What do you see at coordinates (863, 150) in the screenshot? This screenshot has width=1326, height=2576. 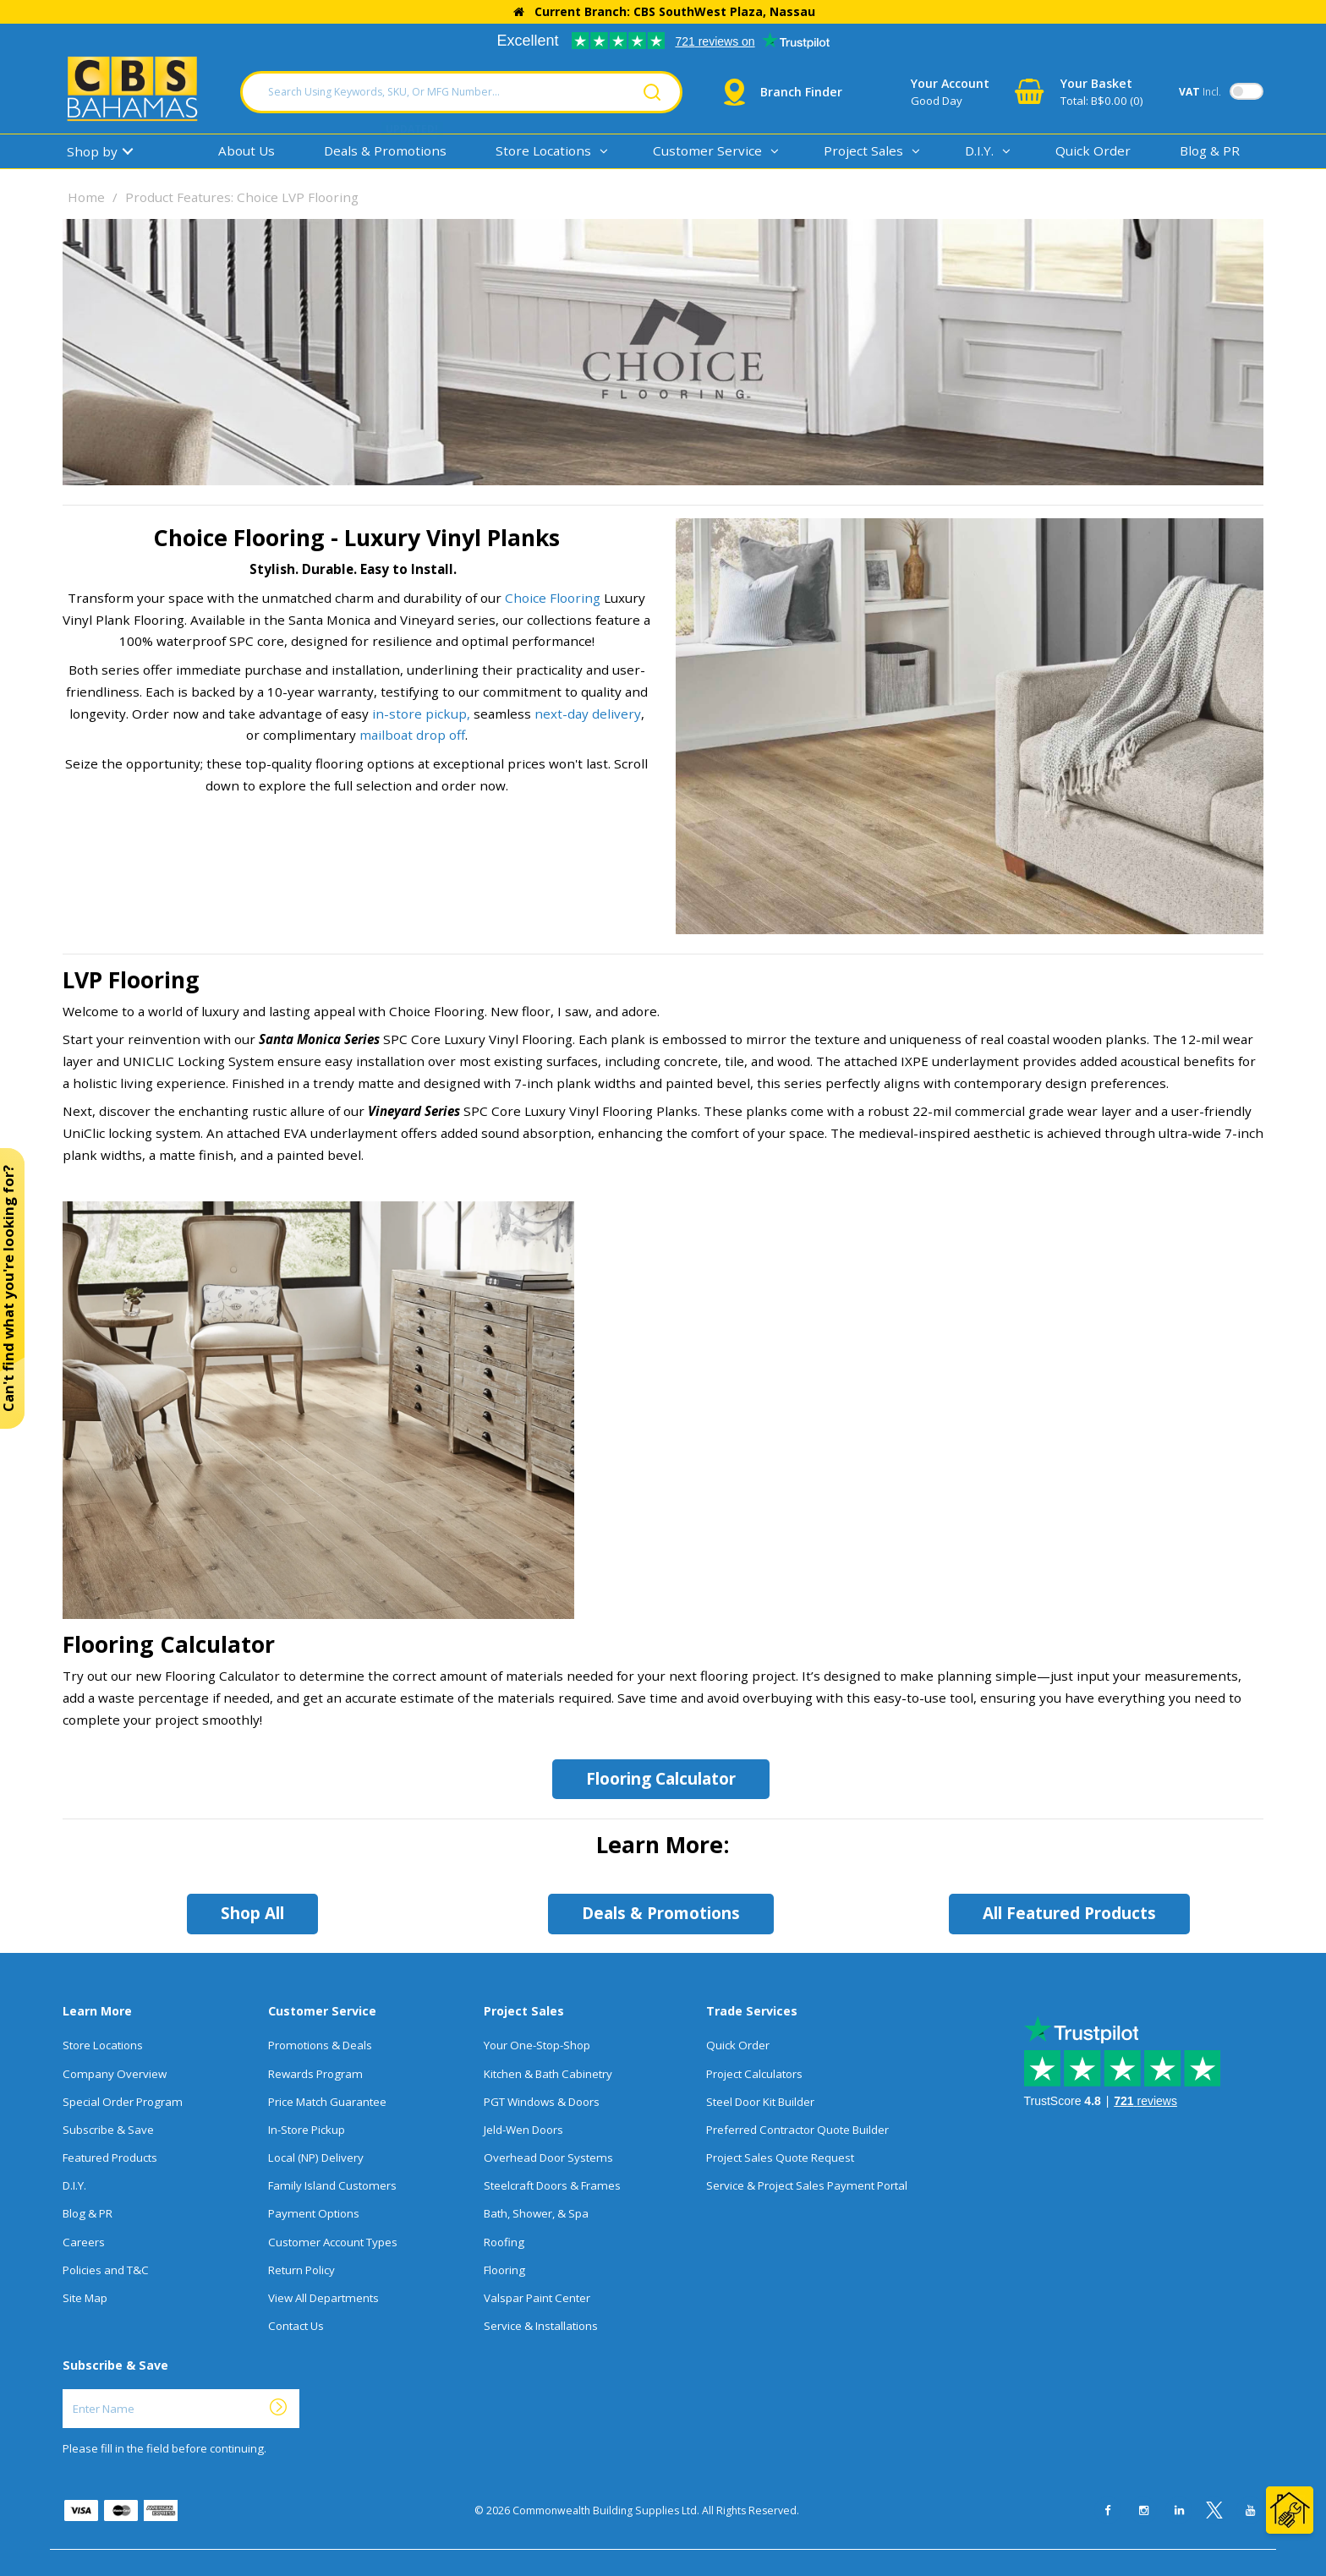 I see `Project Sales` at bounding box center [863, 150].